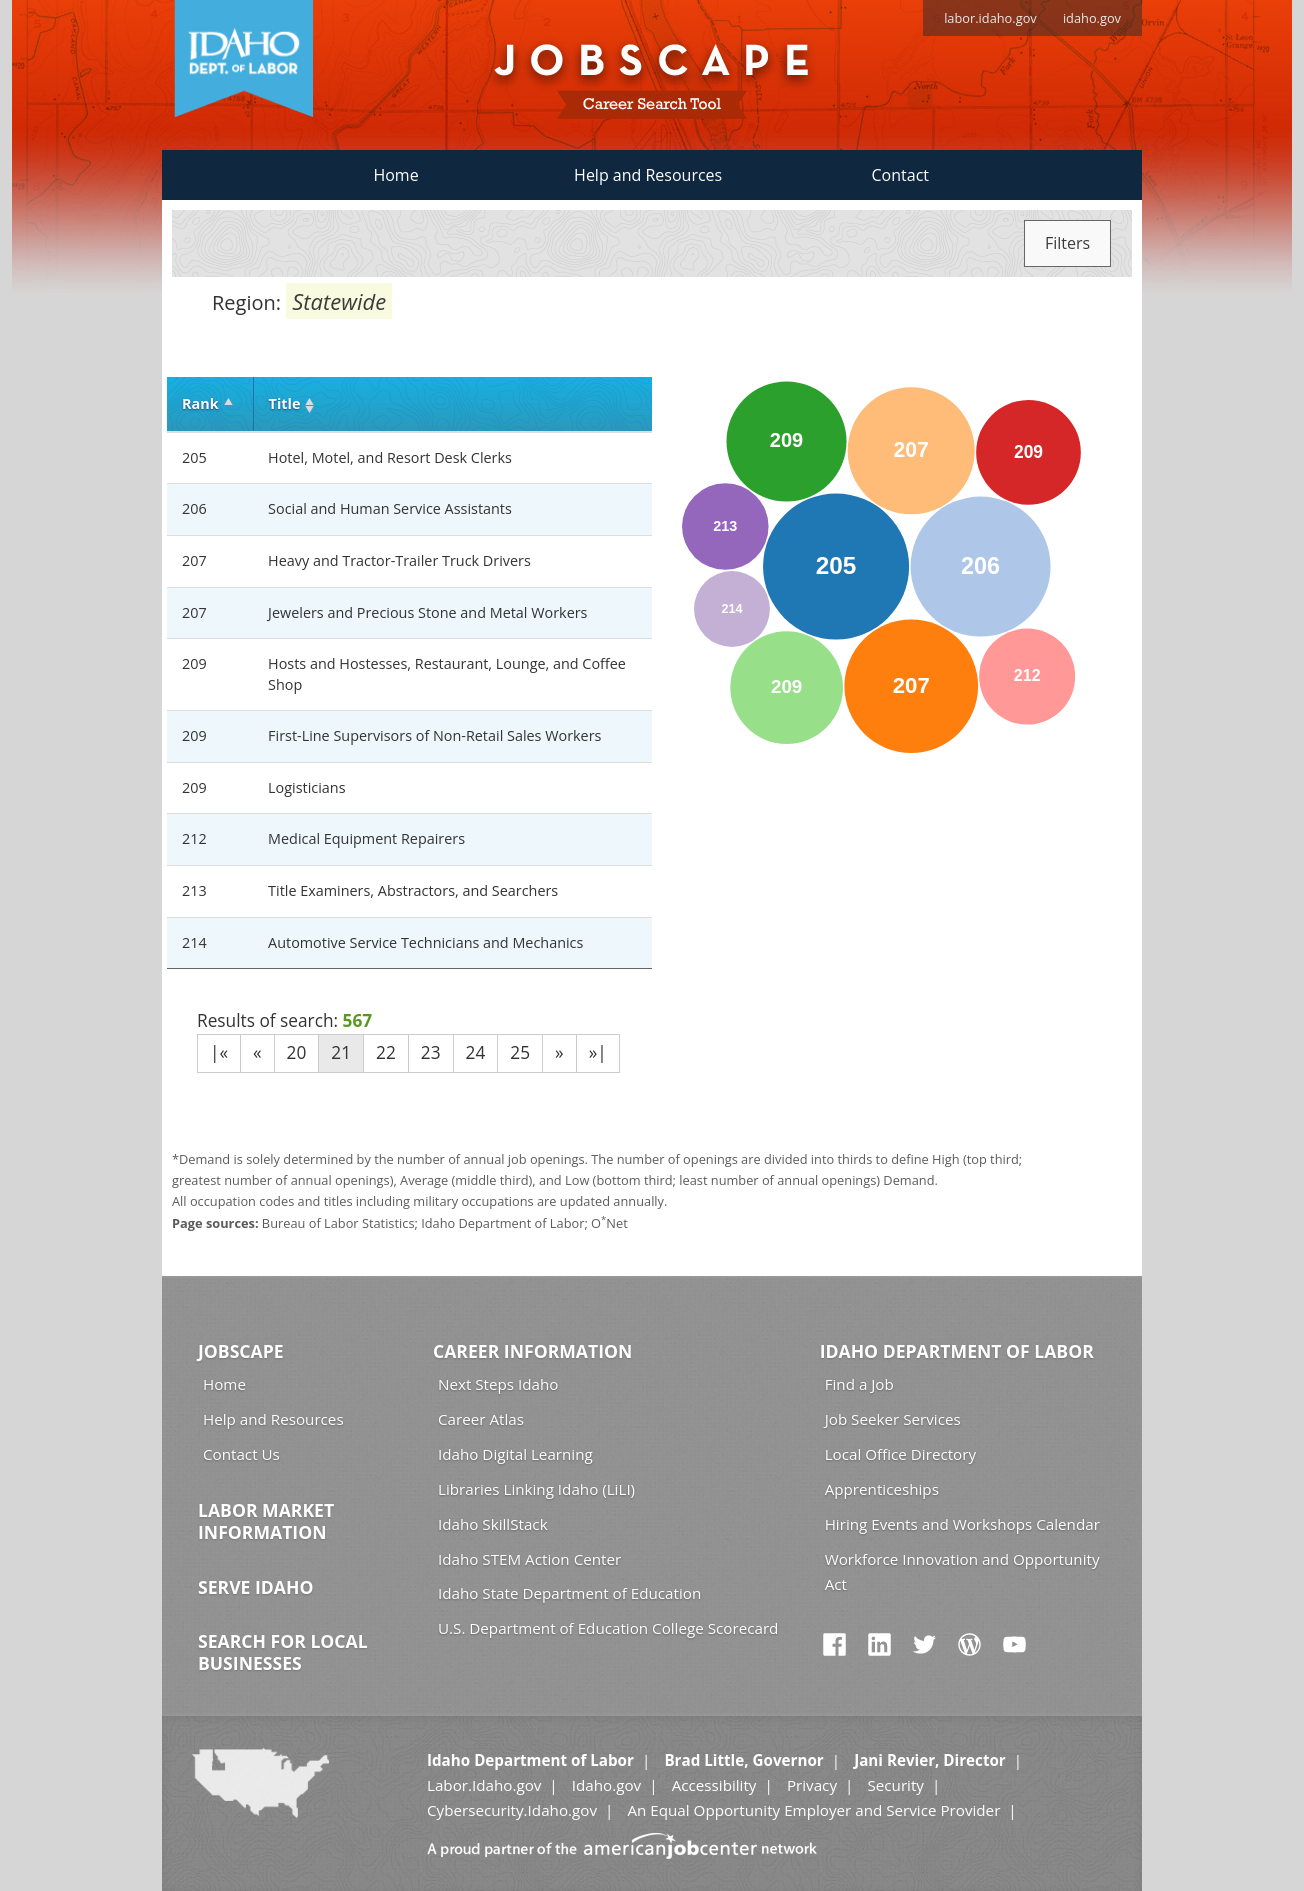 Image resolution: width=1304 pixels, height=1891 pixels. Describe the element at coordinates (341, 1052) in the screenshot. I see `21` at that location.